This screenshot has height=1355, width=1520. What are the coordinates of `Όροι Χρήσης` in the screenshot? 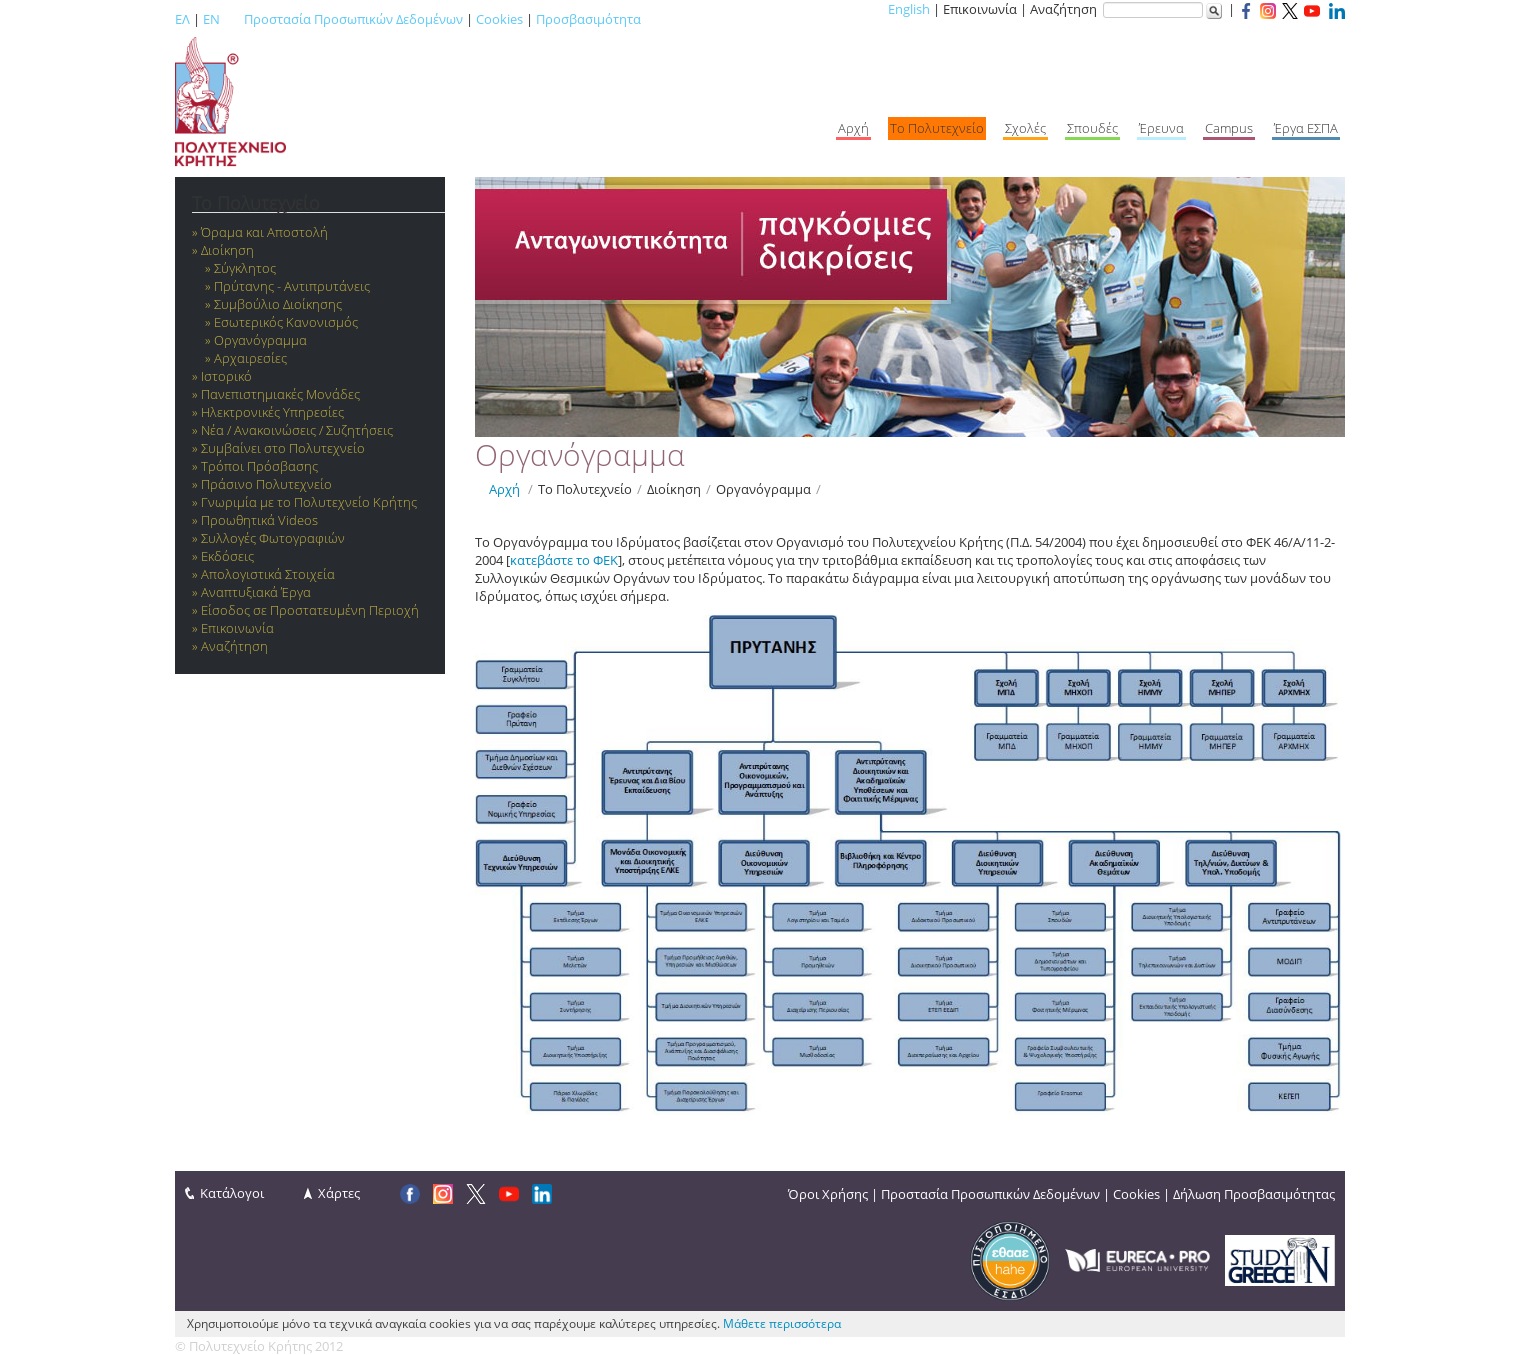 It's located at (828, 1194).